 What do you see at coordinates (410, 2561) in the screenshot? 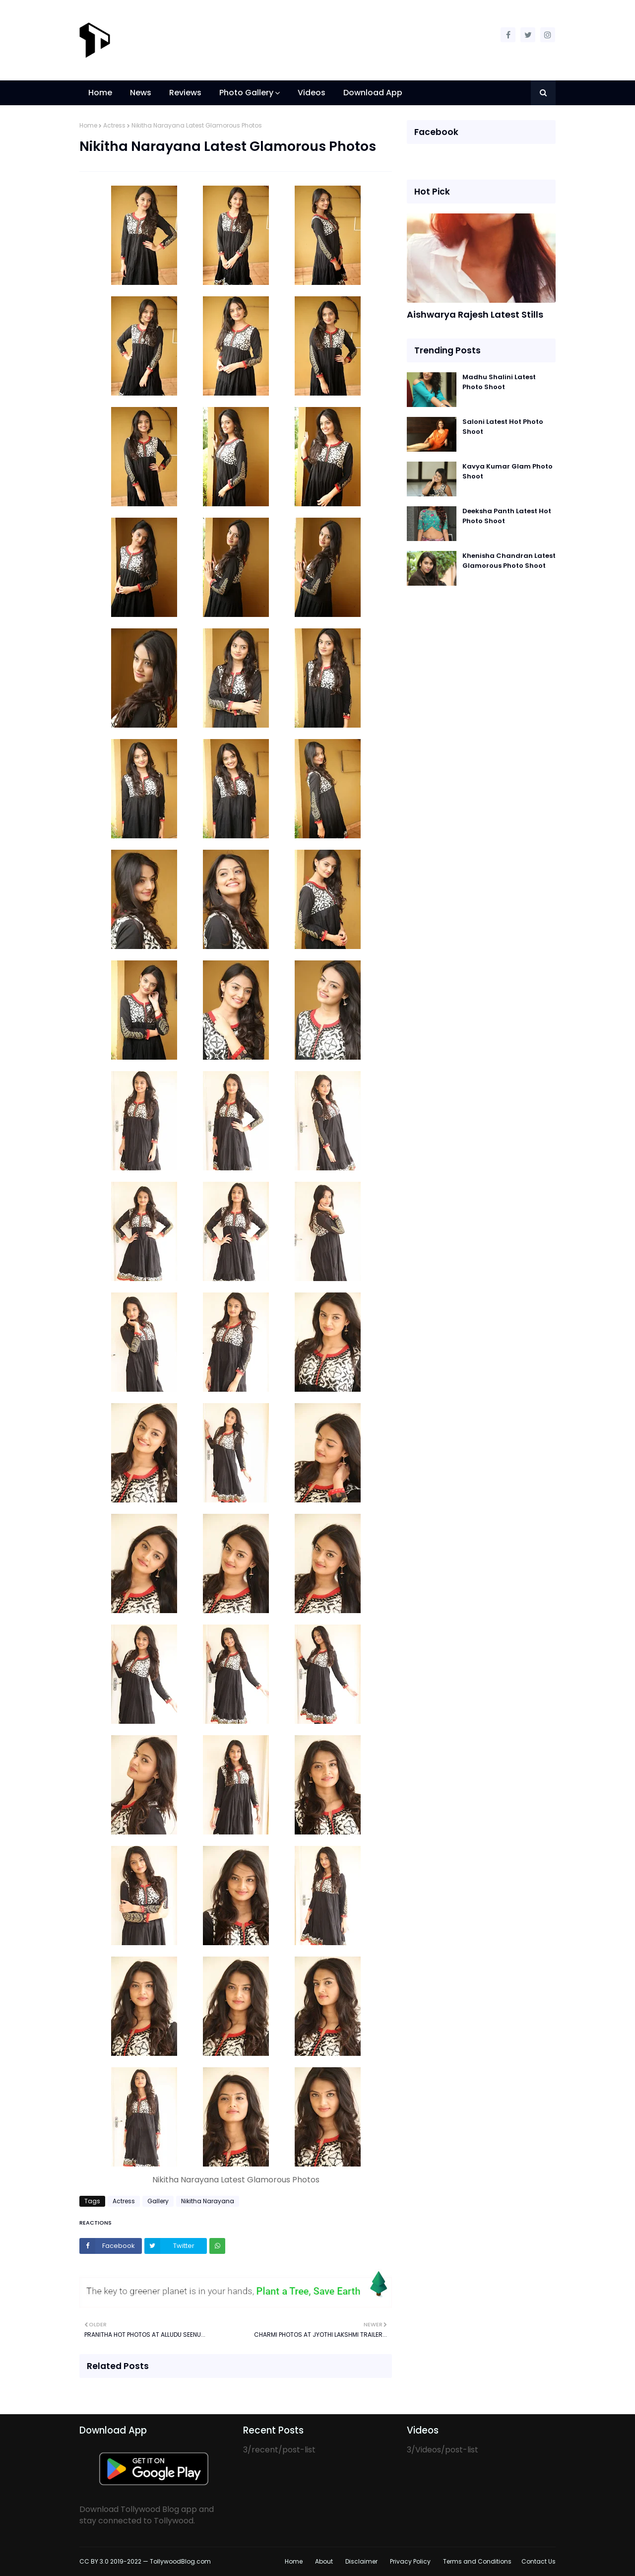
I see `Privacy Policy` at bounding box center [410, 2561].